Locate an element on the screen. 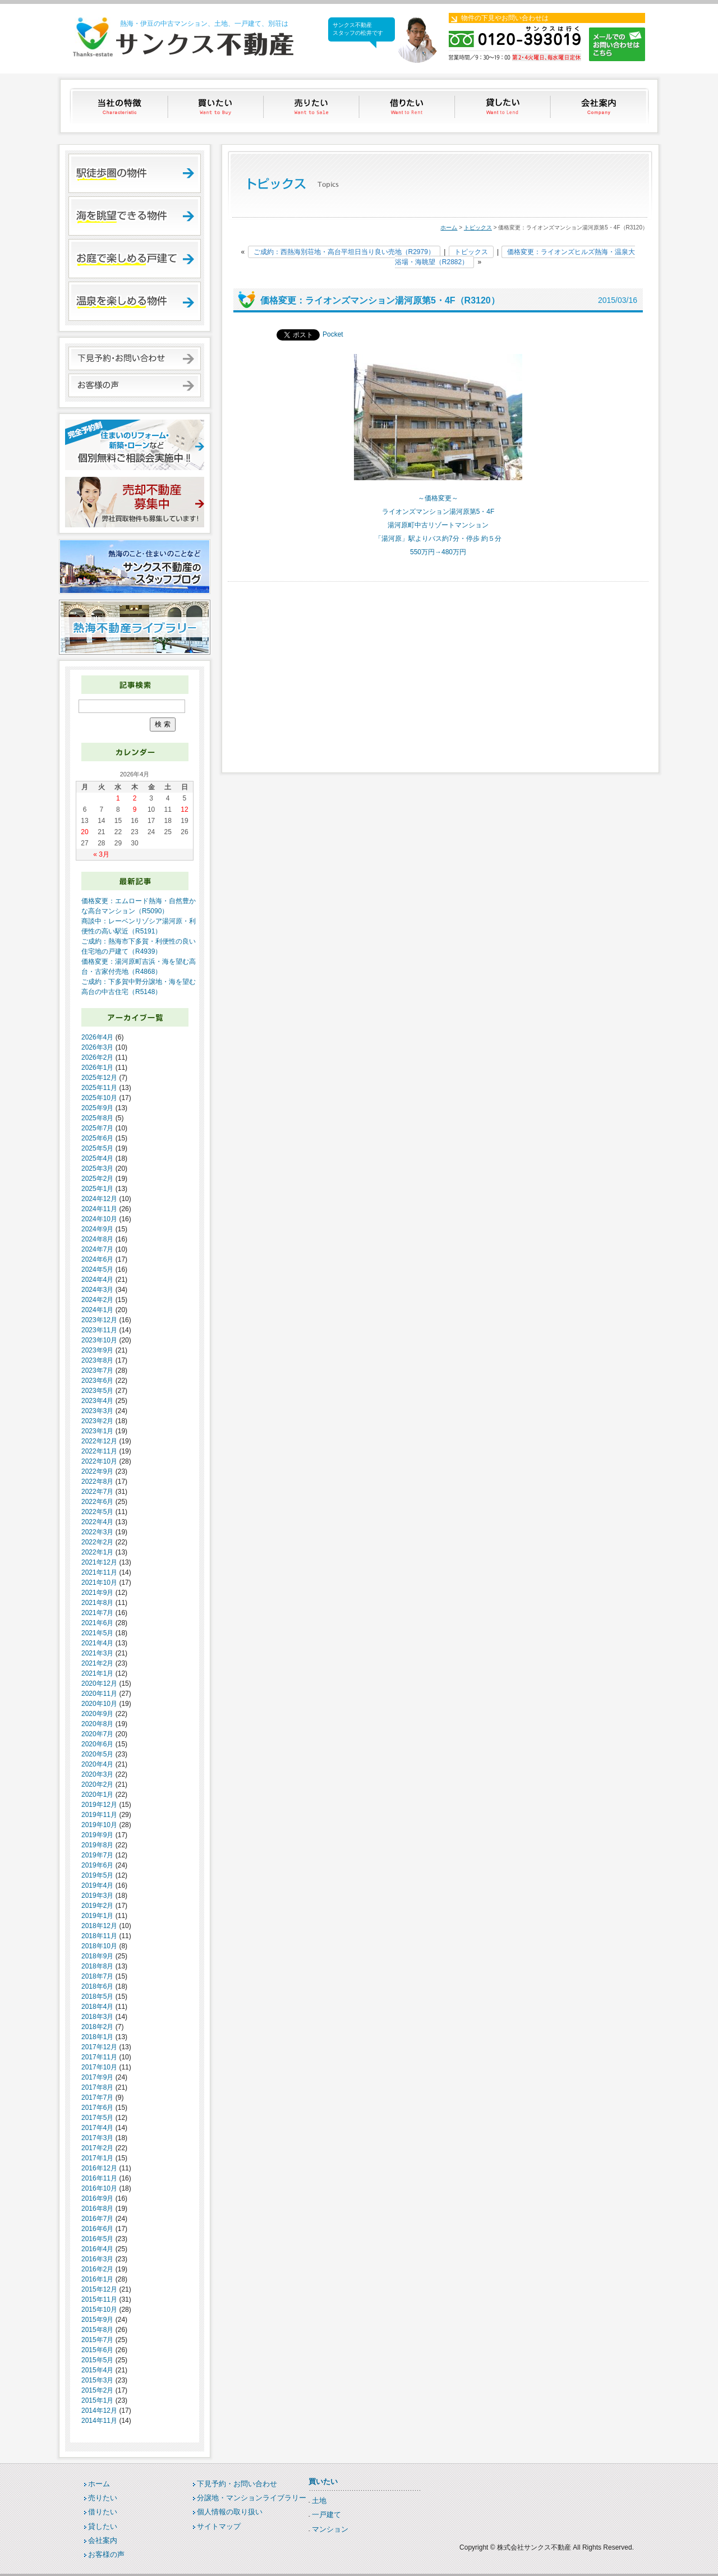 The width and height of the screenshot is (718, 2576). 2017年11月 is located at coordinates (99, 2057).